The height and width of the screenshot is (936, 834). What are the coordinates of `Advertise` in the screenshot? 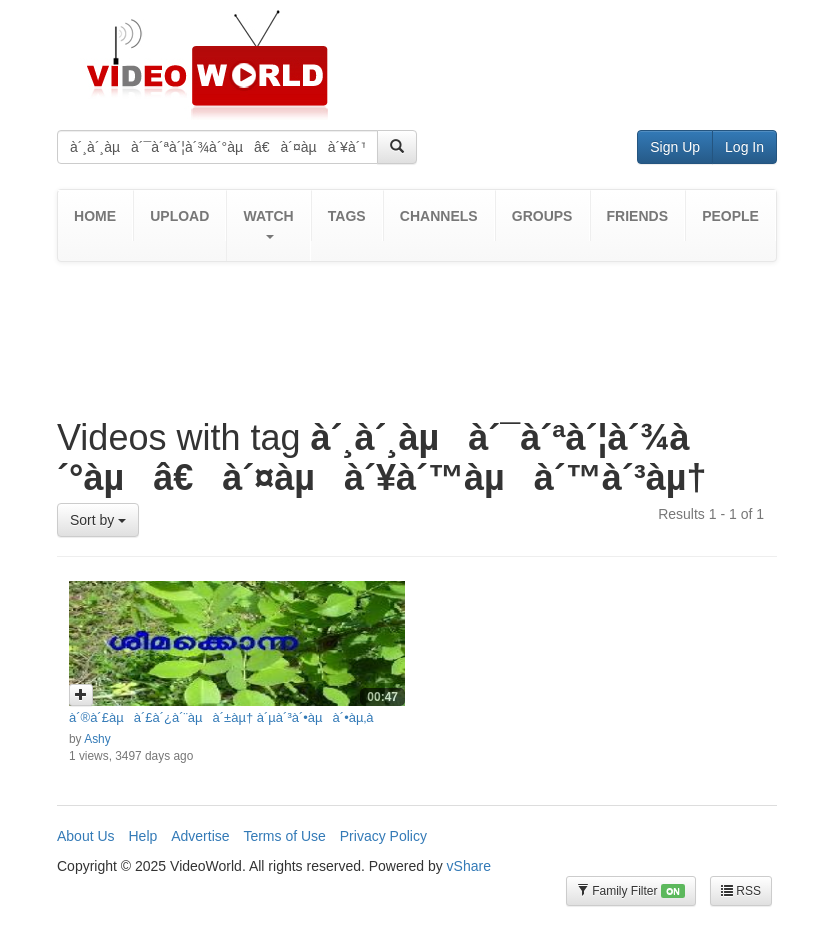 It's located at (200, 836).